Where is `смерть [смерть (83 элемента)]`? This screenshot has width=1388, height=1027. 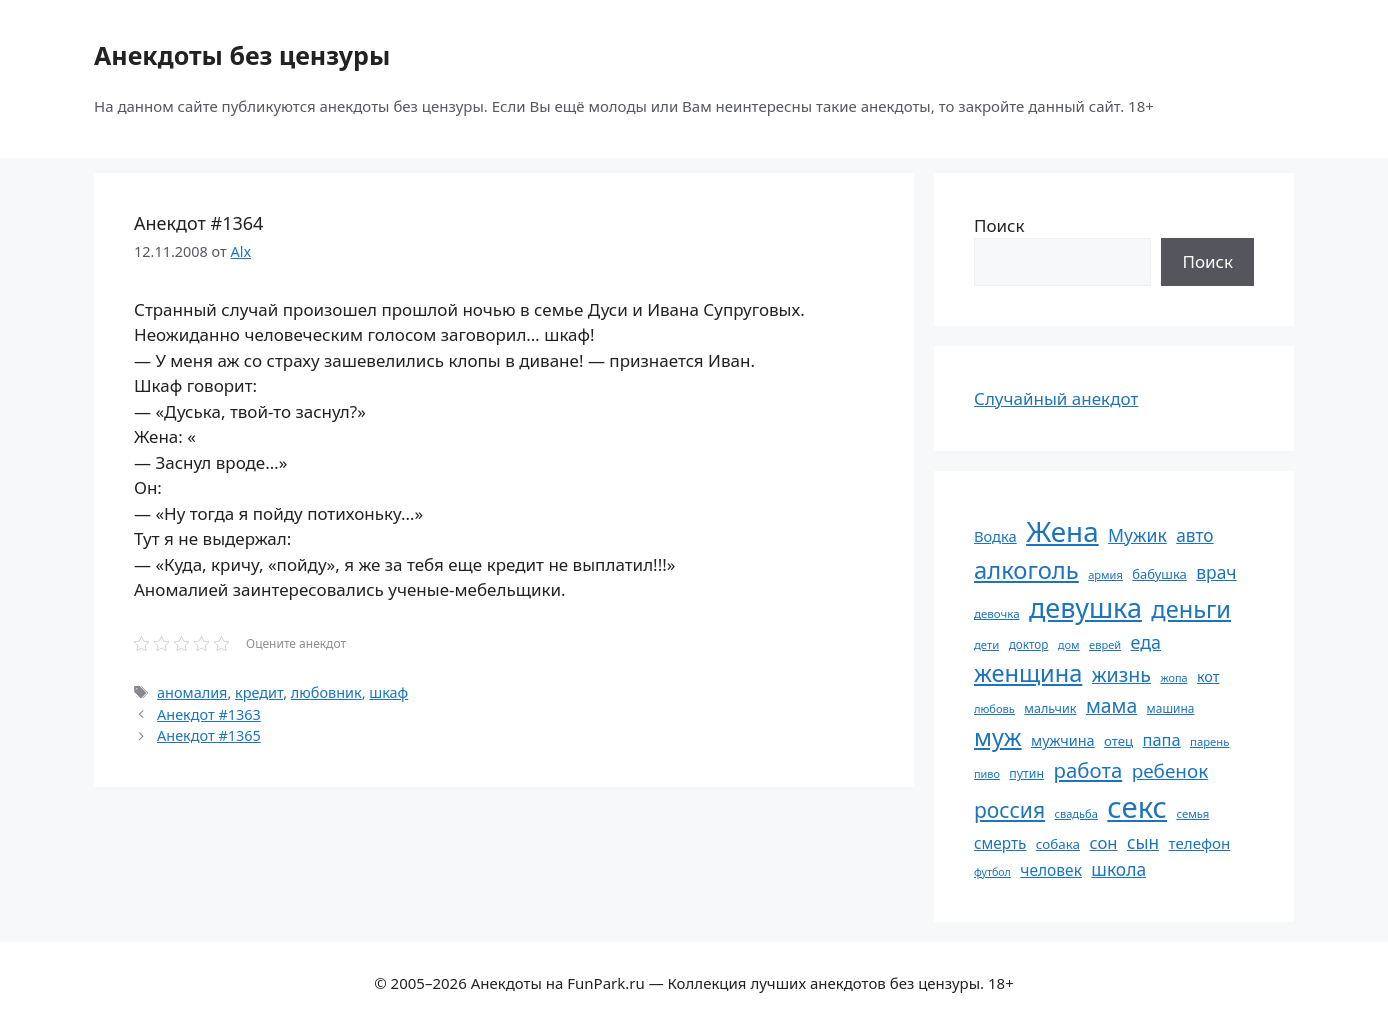 смерть [смерть (83 элемента)] is located at coordinates (1000, 843).